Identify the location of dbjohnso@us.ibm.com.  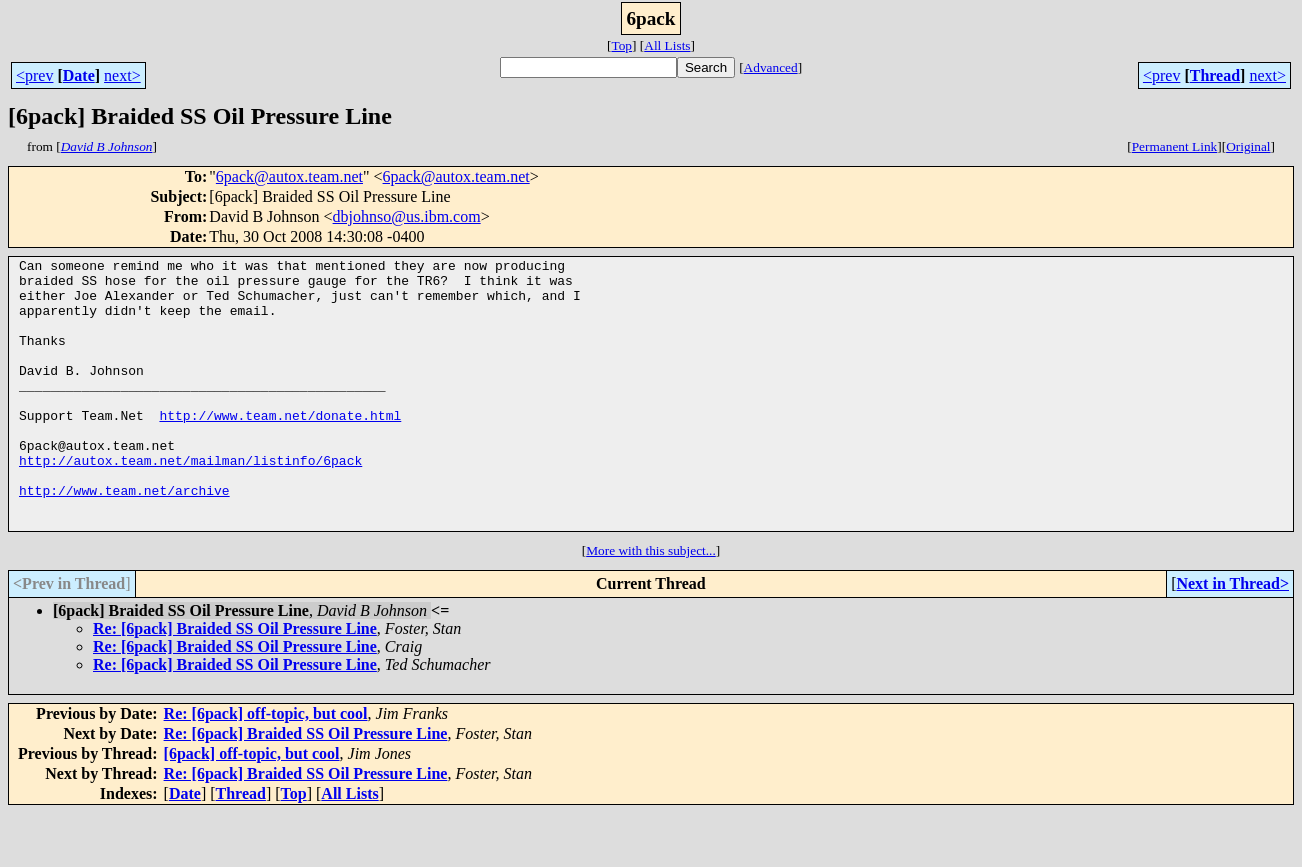
(407, 216).